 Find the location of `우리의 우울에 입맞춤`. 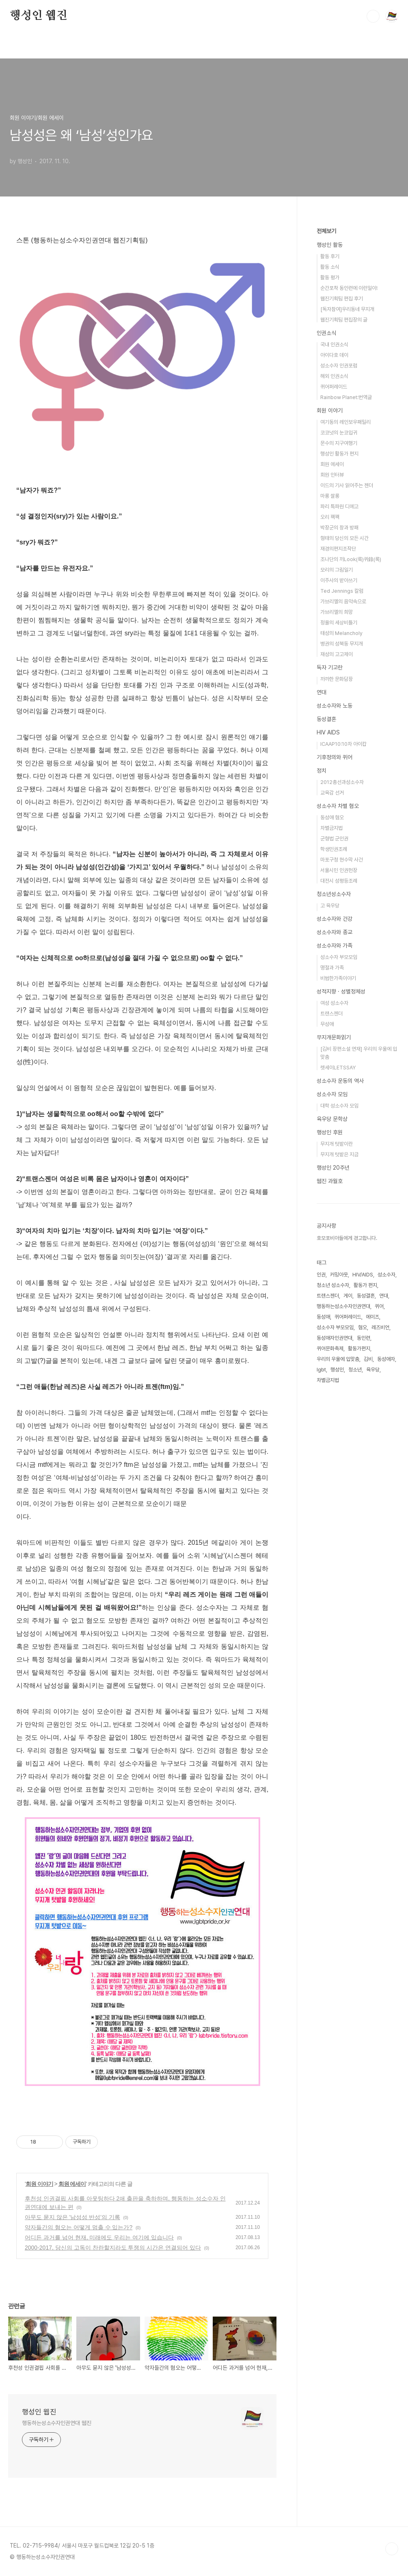

우리의 우울에 입맞춤 is located at coordinates (338, 1359).